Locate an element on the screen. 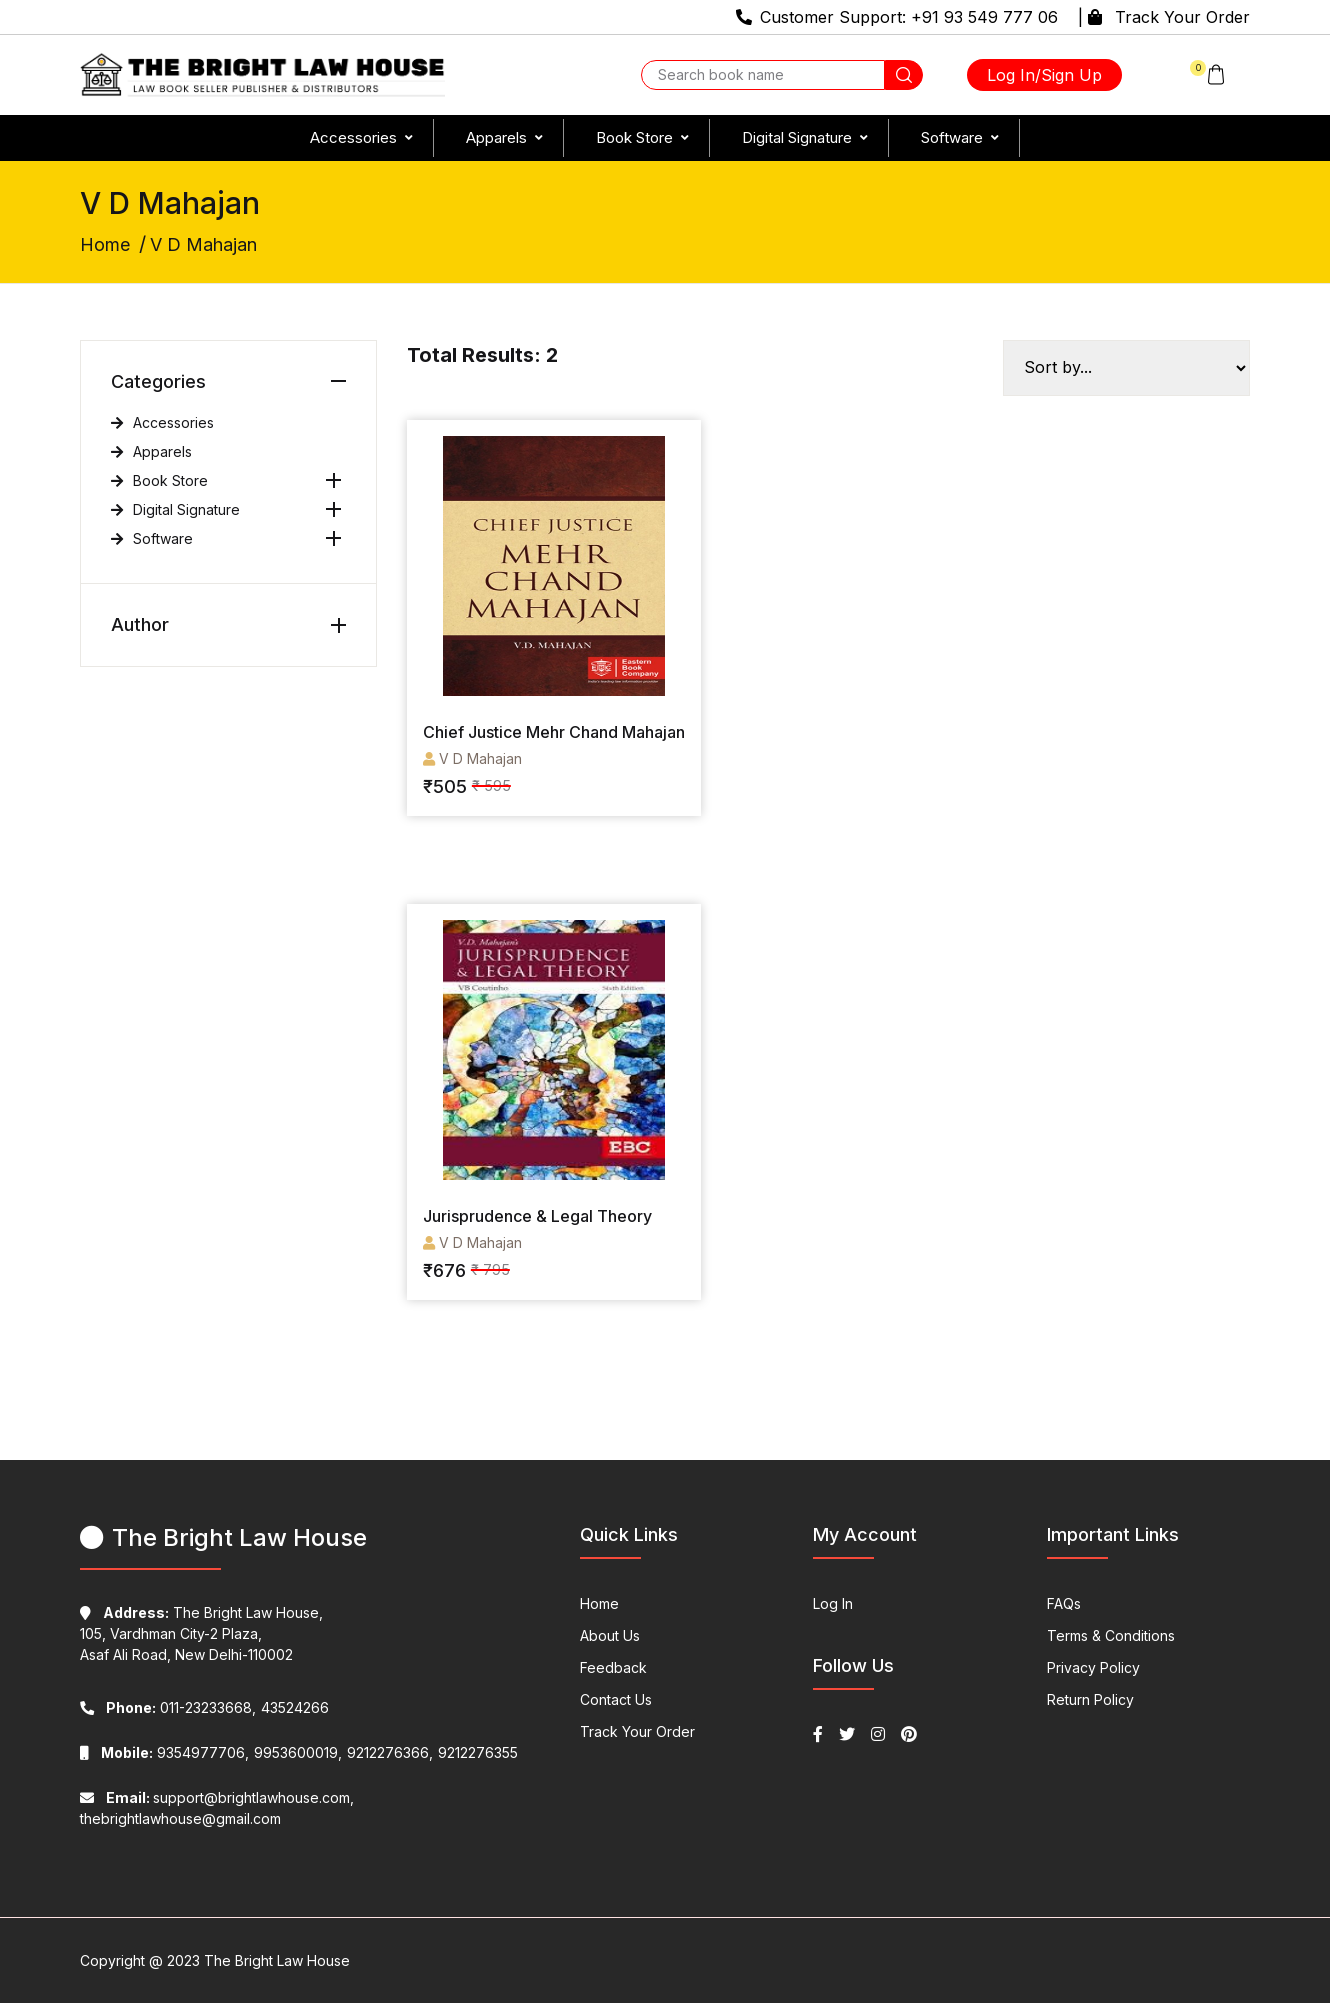 The image size is (1330, 2003). Software is located at coordinates (952, 137).